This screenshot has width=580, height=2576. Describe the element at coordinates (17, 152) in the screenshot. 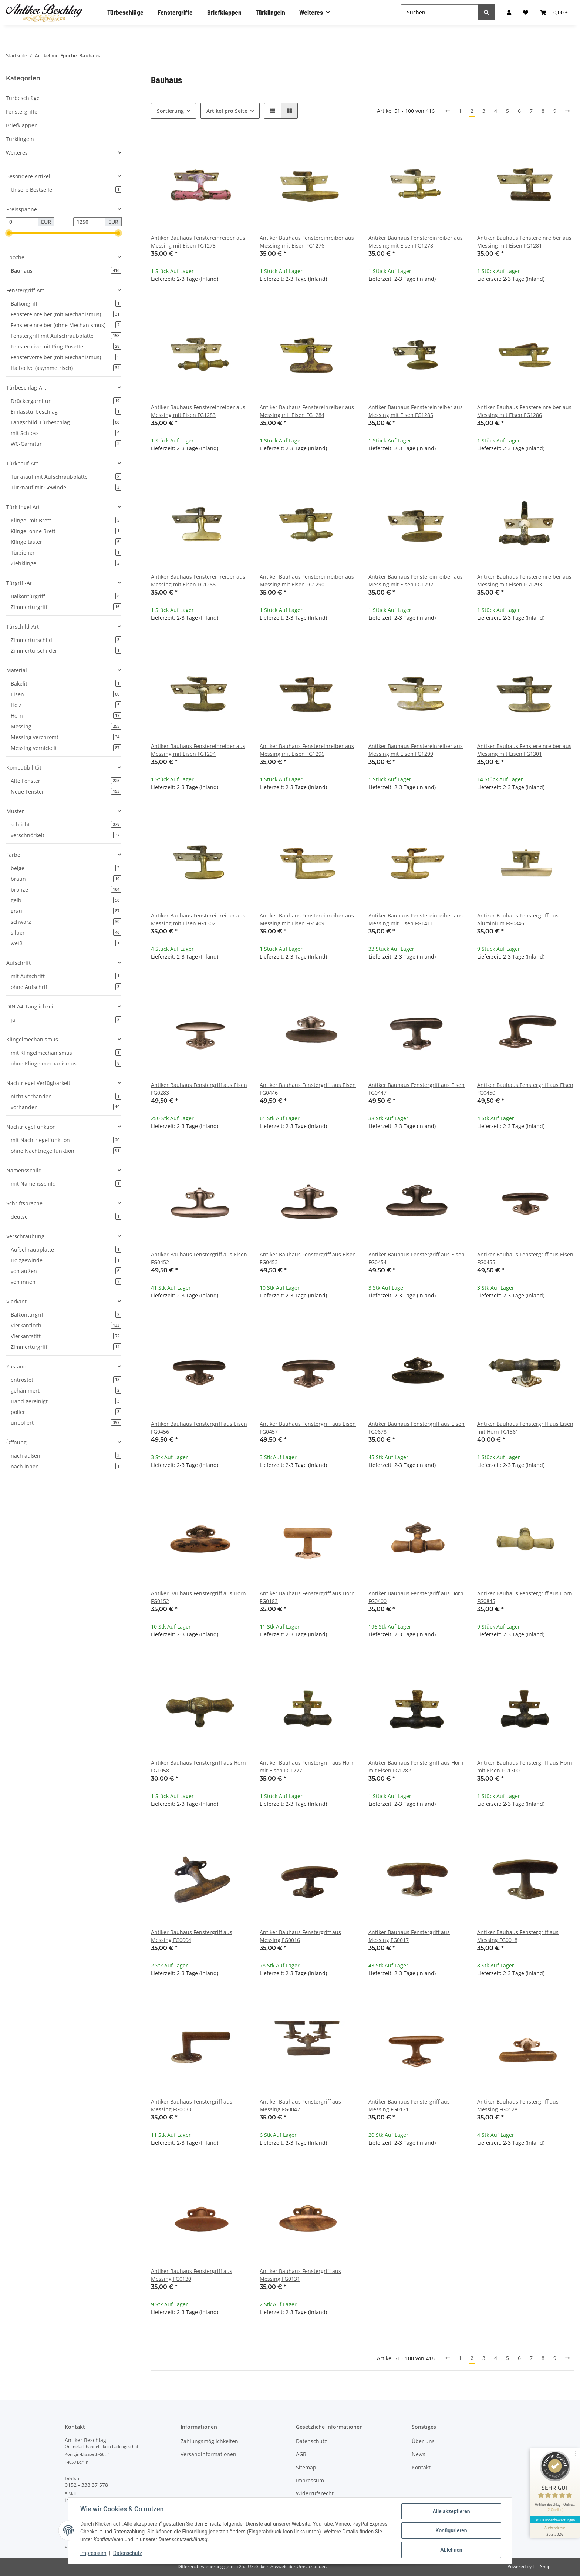

I see `Weiteres` at that location.